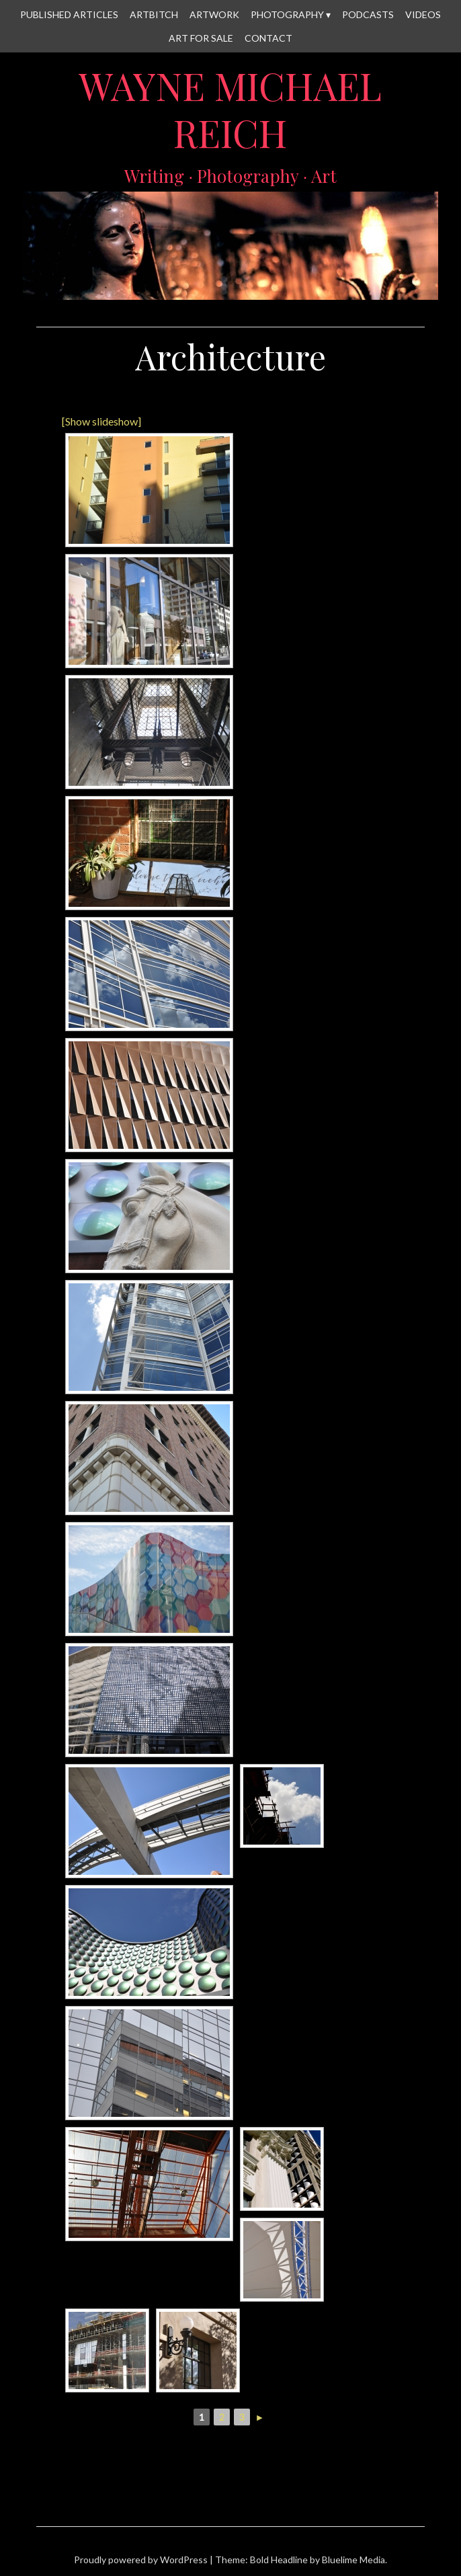  Describe the element at coordinates (214, 14) in the screenshot. I see `Artwork` at that location.